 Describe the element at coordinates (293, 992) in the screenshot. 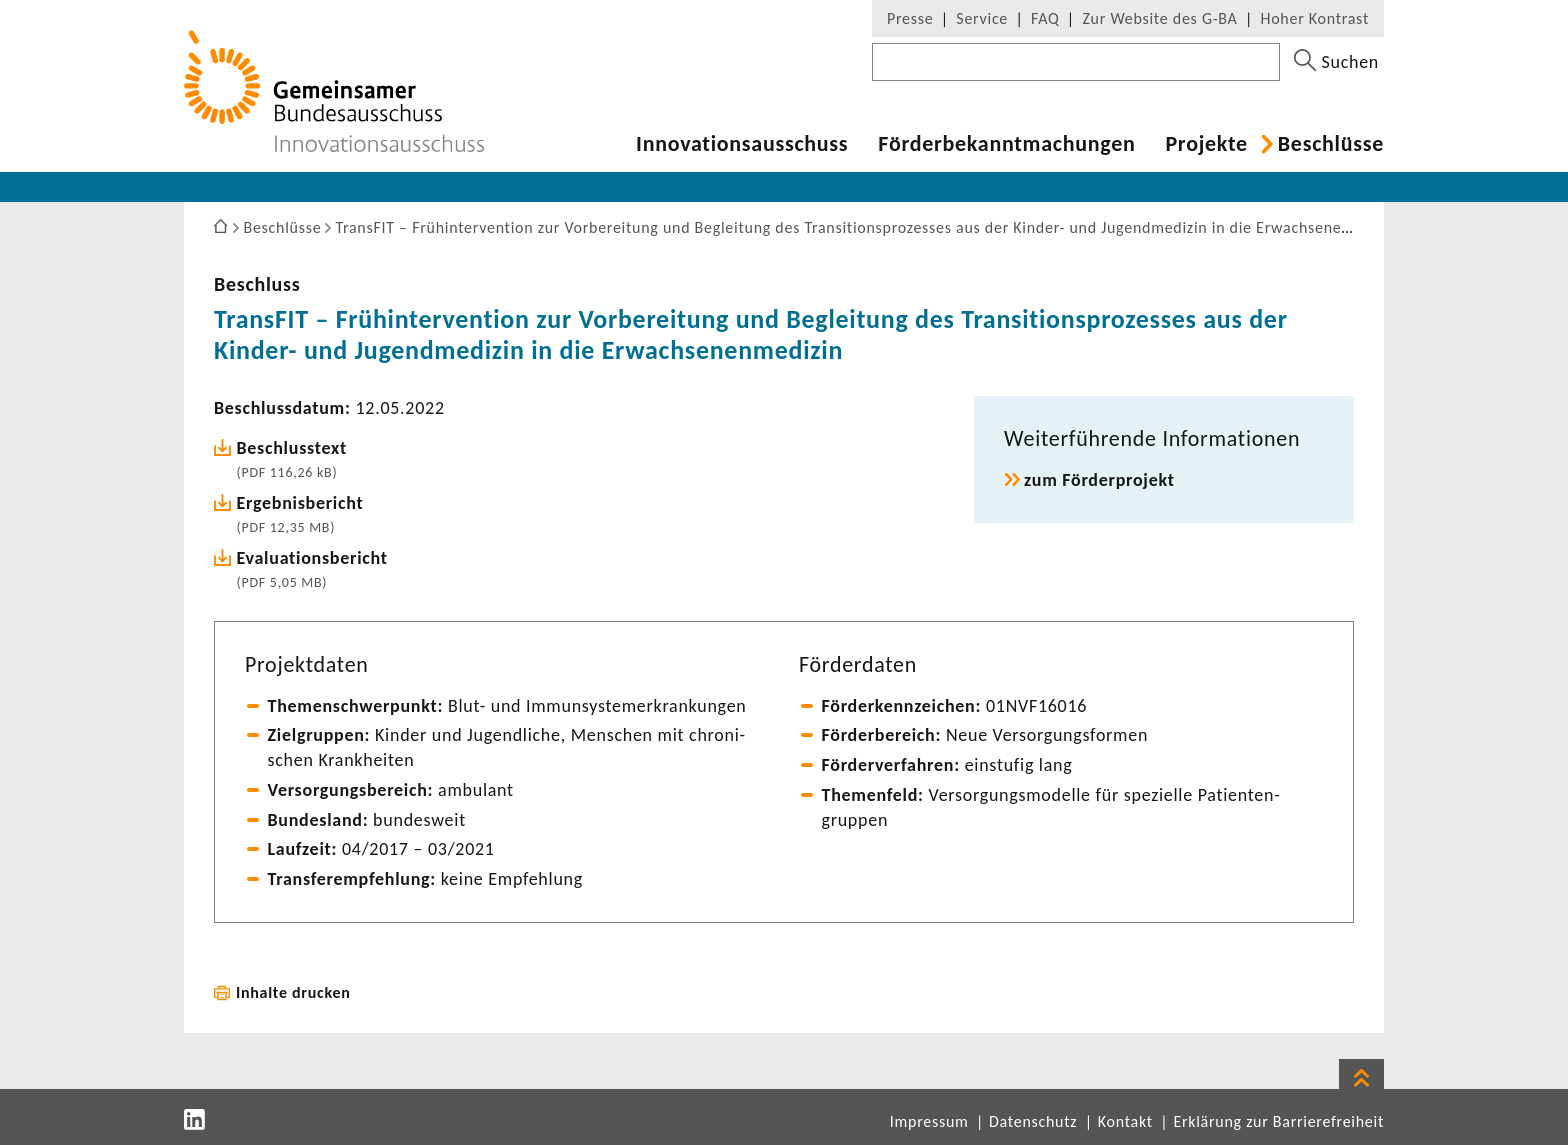

I see `Inhalte drucken` at that location.